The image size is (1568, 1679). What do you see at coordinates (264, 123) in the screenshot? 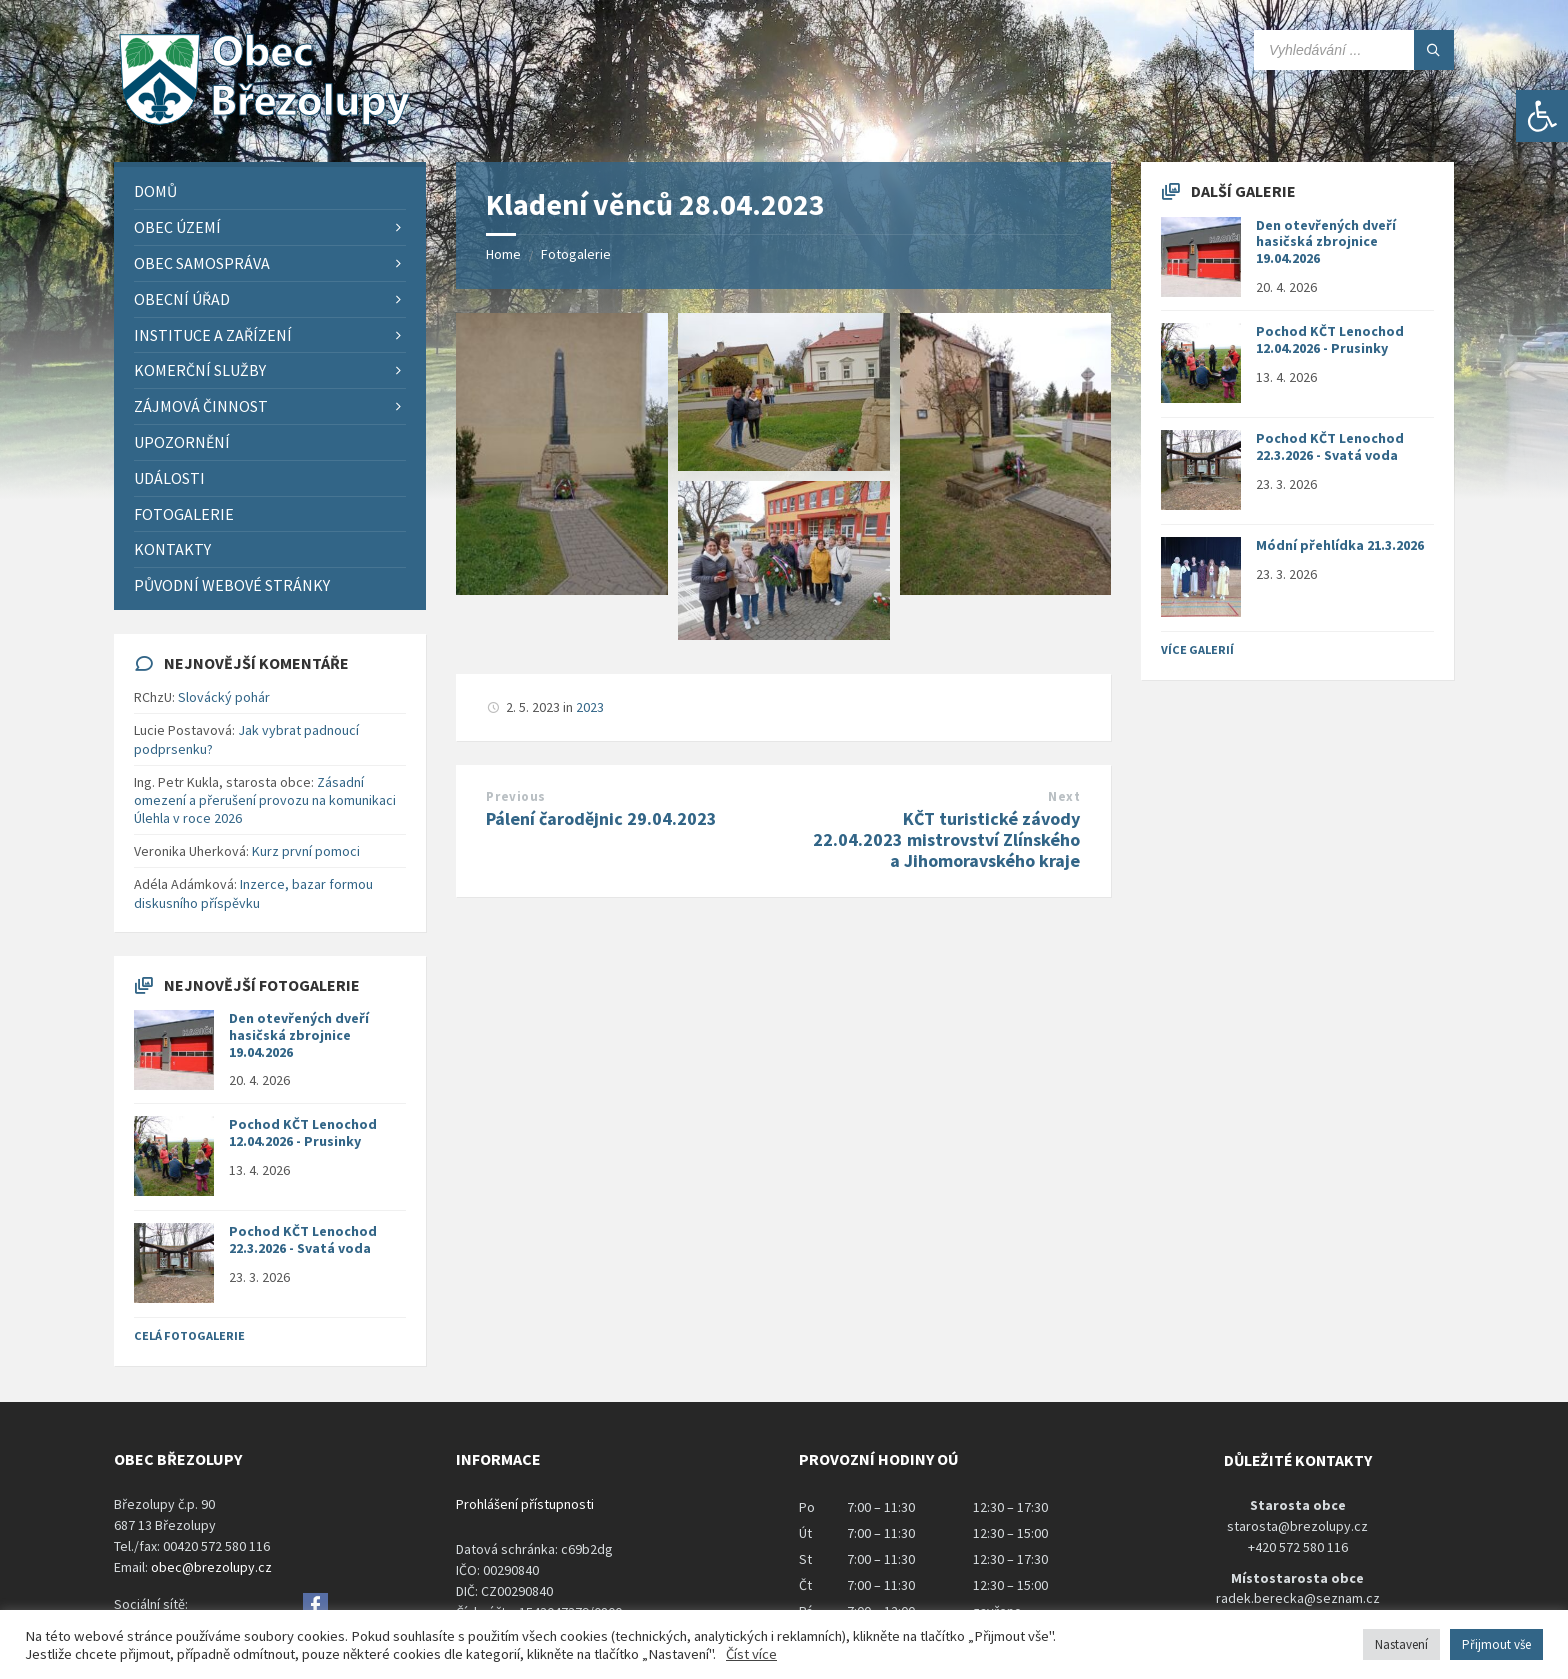
I see `[Site logo]` at bounding box center [264, 123].